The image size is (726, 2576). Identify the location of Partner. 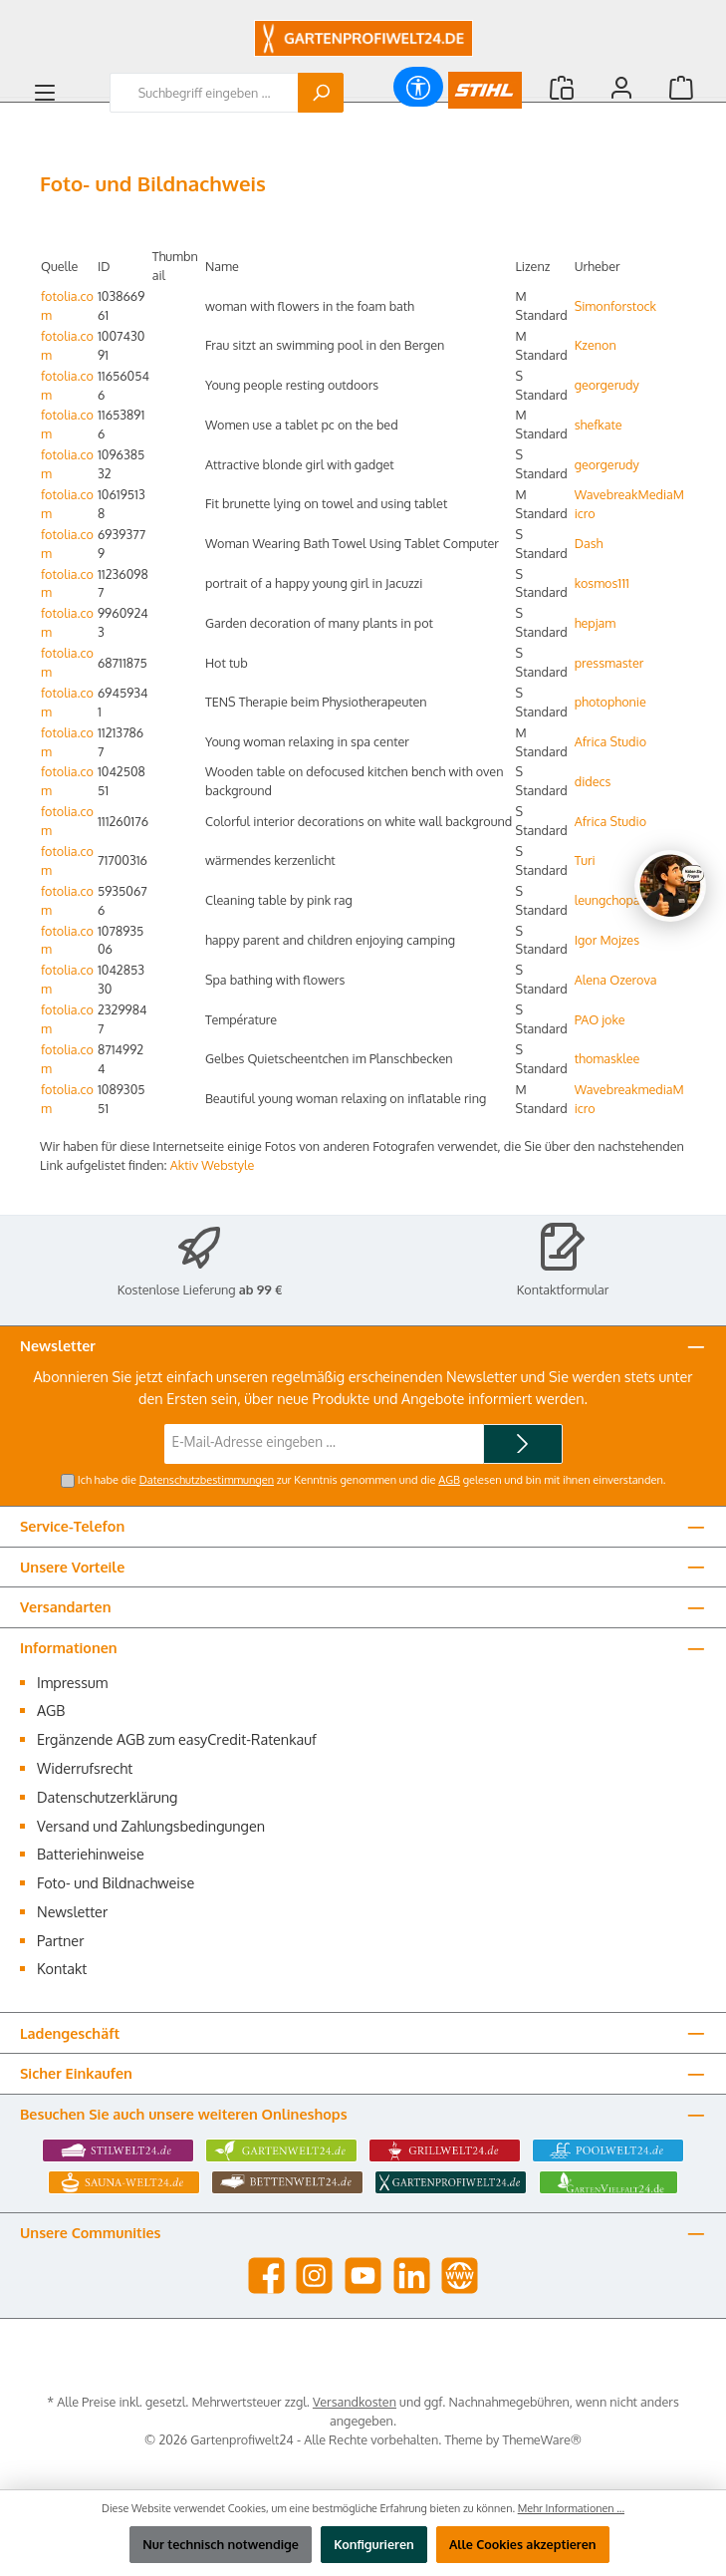
(60, 1940).